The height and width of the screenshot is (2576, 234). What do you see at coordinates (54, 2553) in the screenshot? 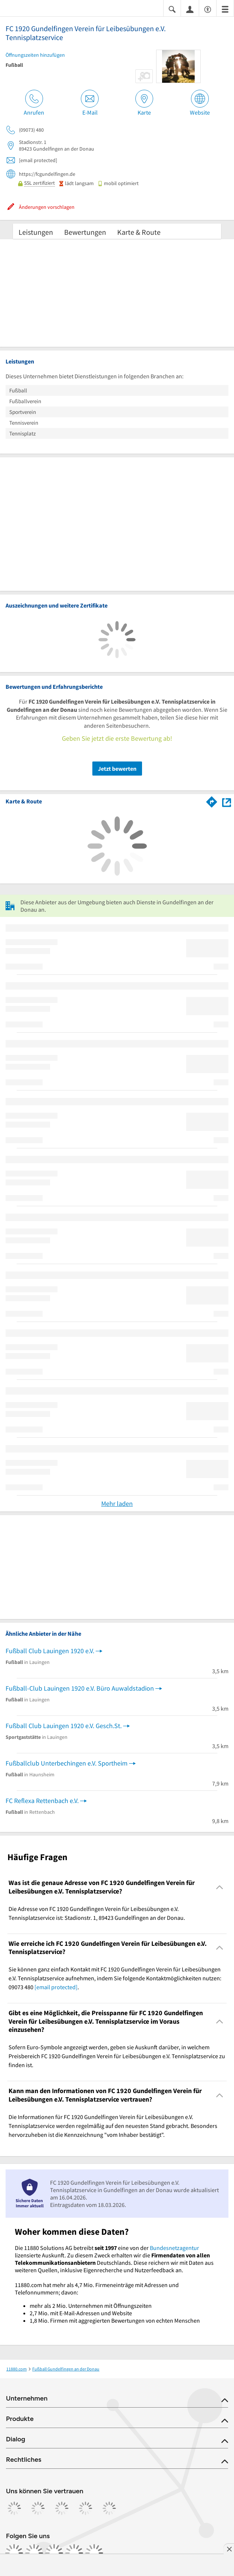
I see `[https://www.tiktok.com/@11880.com]` at bounding box center [54, 2553].